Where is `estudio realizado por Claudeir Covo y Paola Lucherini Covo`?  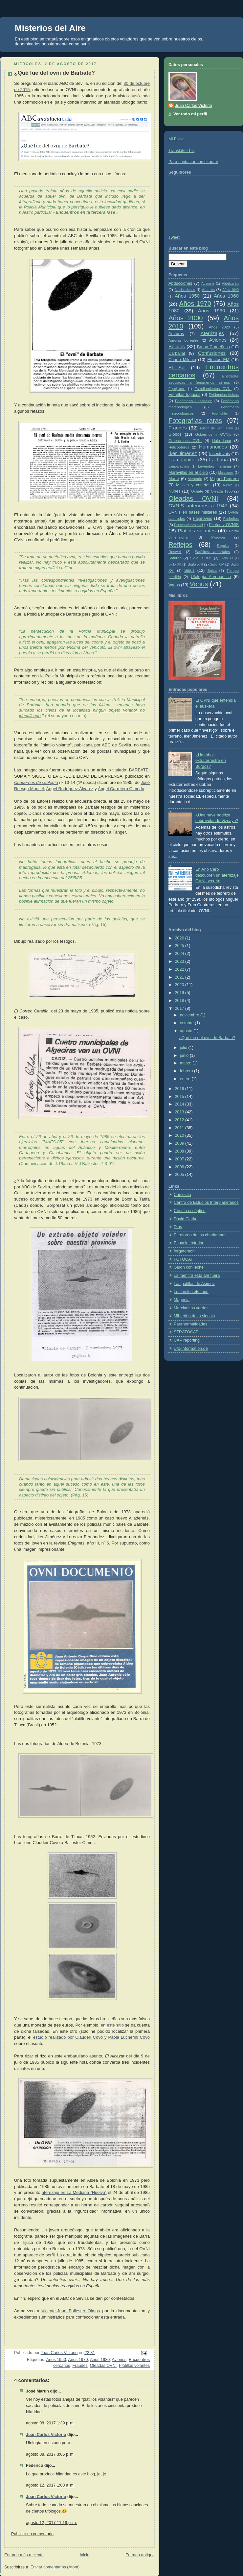 estudio realizado por Claudeir Covo y Paola Lucherini Covo is located at coordinates (91, 2037).